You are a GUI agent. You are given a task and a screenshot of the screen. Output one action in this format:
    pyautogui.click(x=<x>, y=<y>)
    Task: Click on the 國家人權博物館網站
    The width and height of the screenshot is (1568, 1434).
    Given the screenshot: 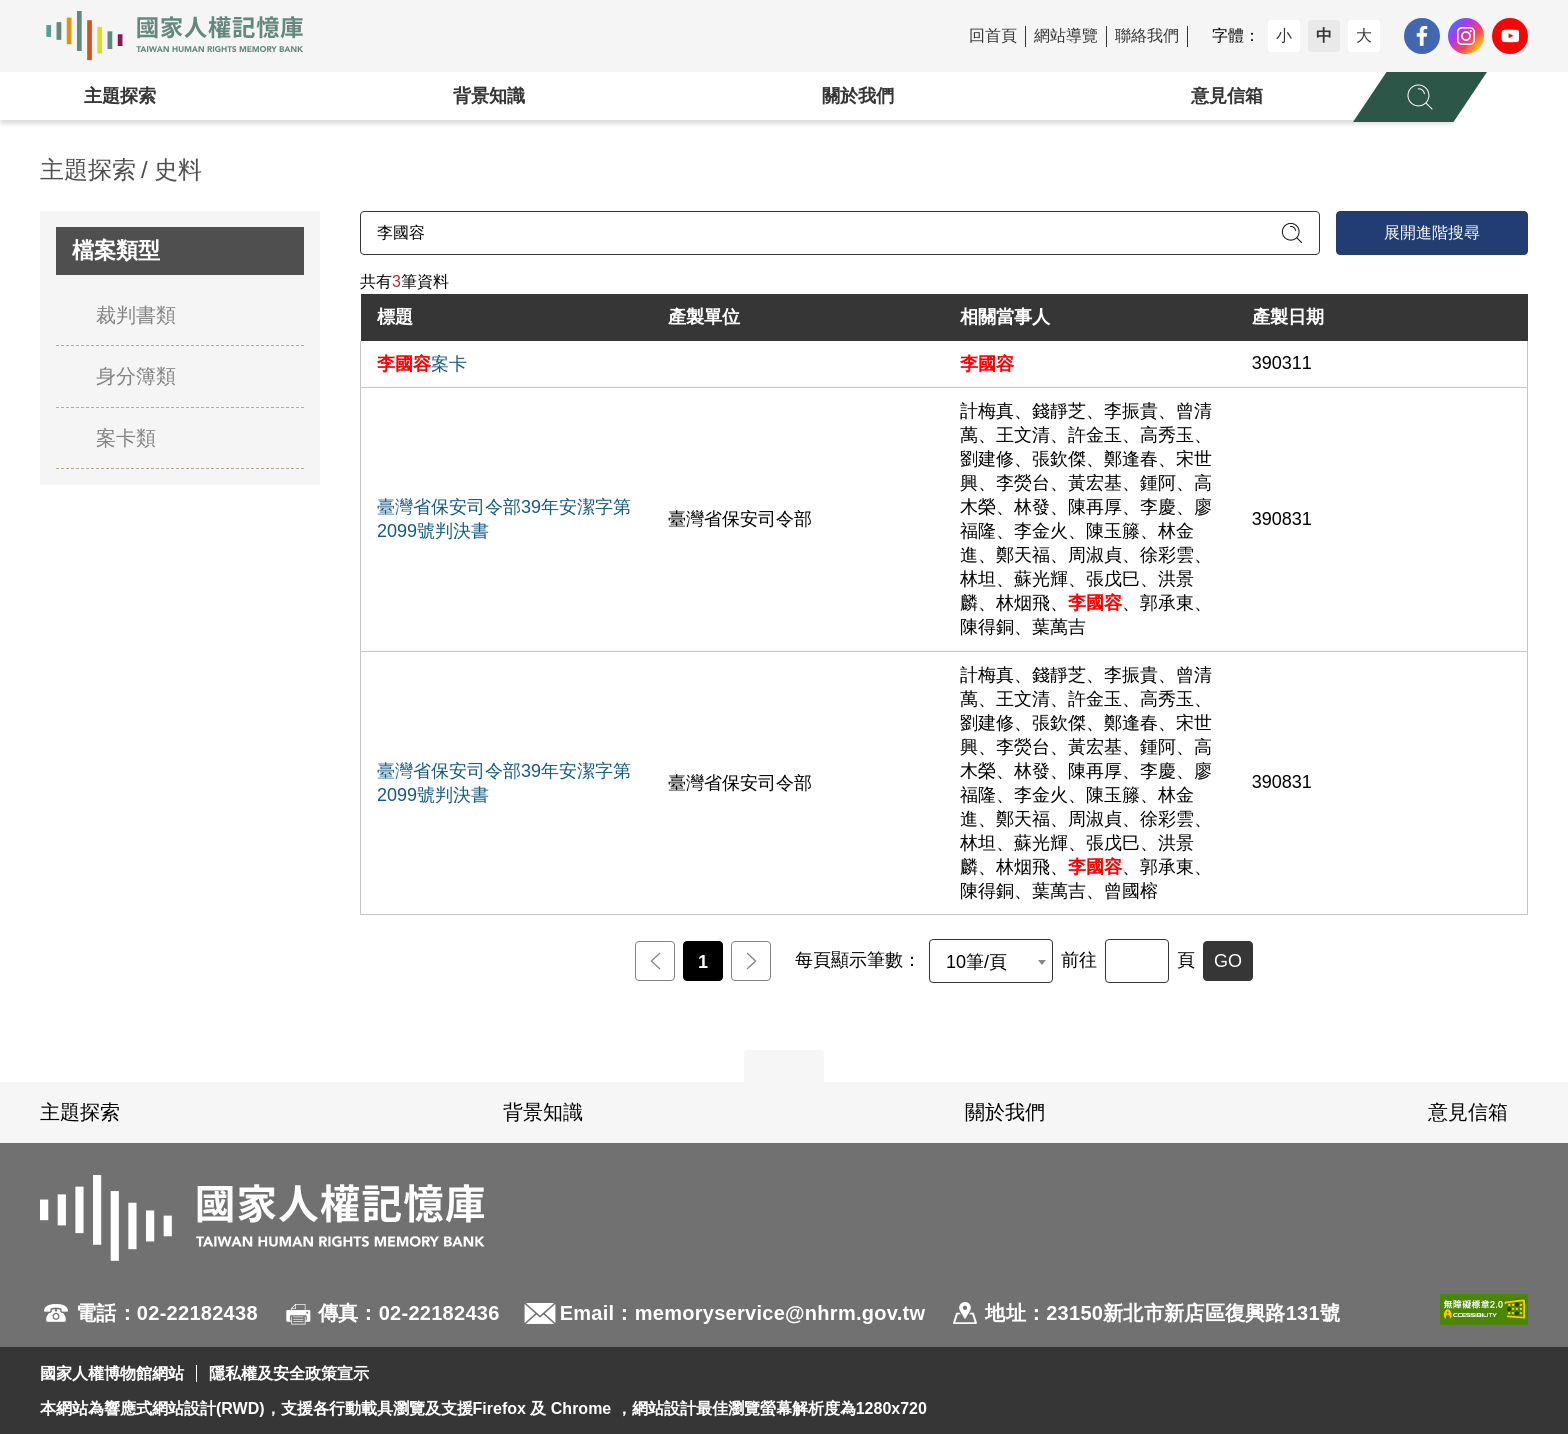 What is the action you would take?
    pyautogui.click(x=112, y=1373)
    